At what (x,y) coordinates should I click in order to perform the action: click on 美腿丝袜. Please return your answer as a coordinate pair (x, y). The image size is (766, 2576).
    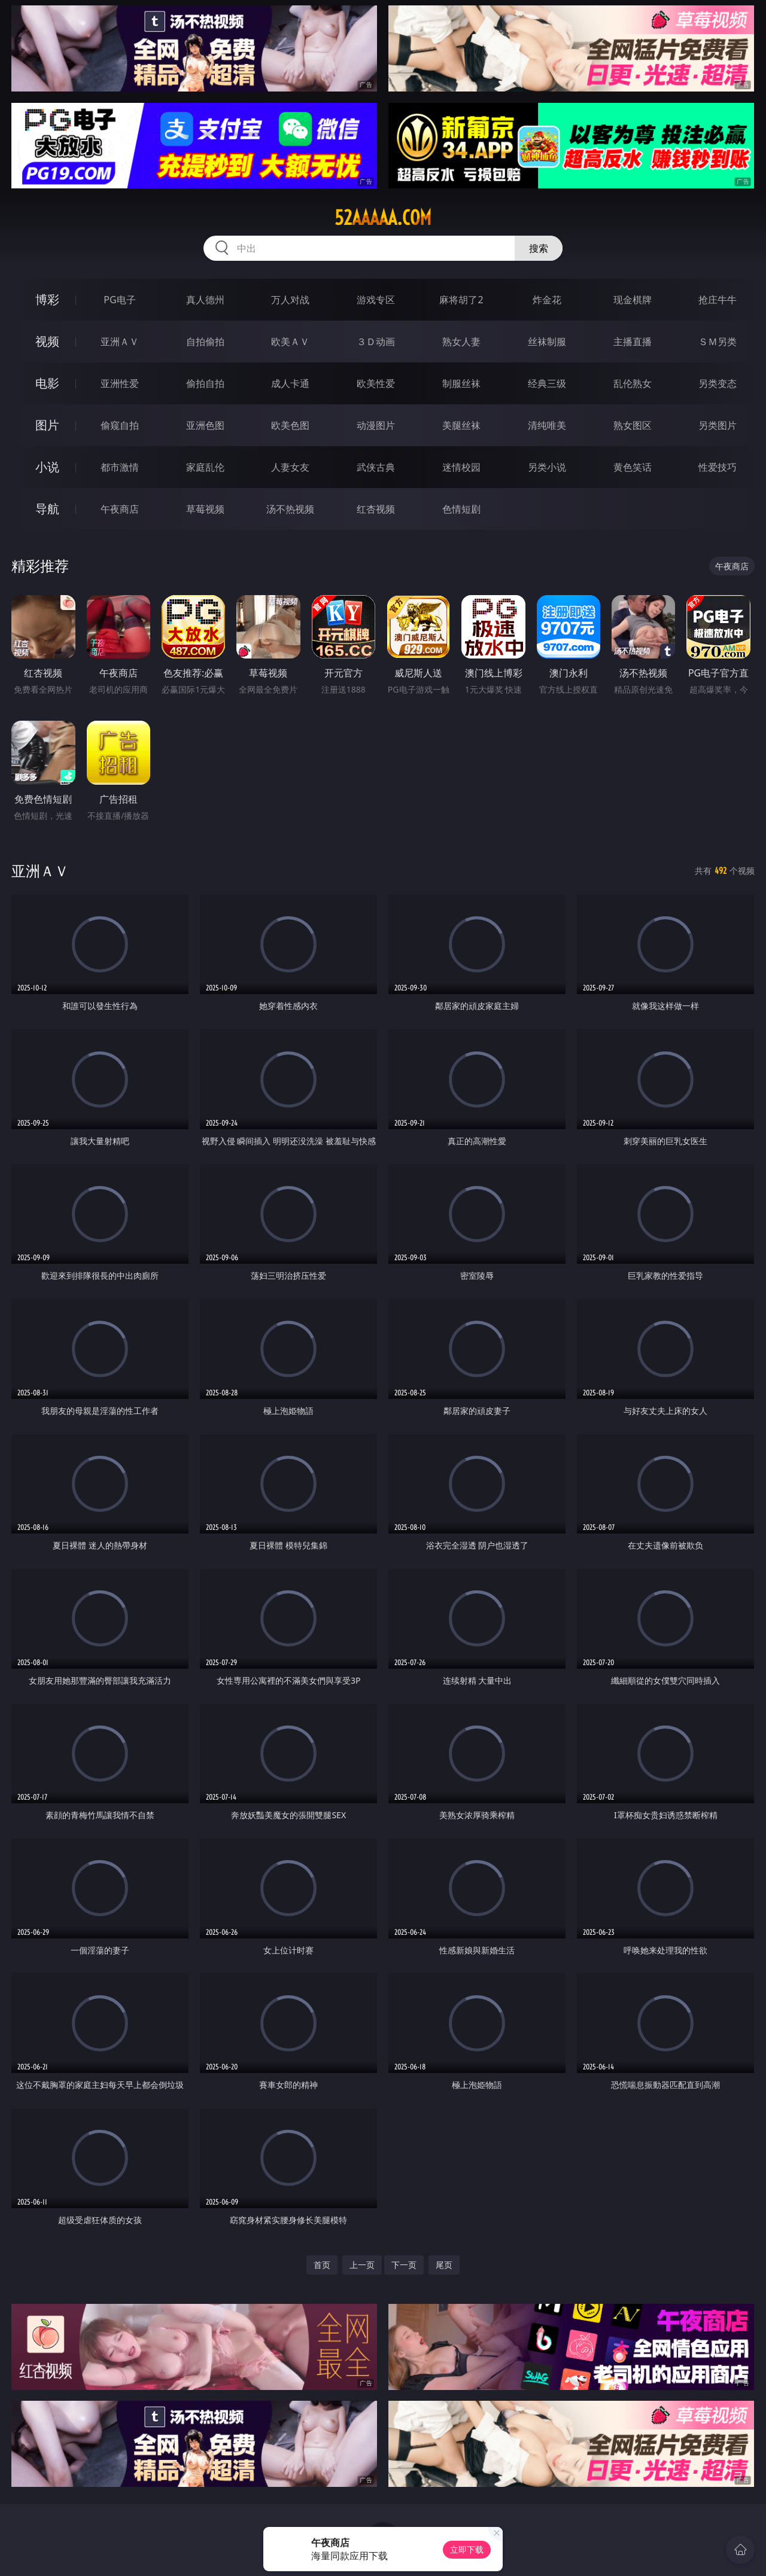
    Looking at the image, I should click on (461, 425).